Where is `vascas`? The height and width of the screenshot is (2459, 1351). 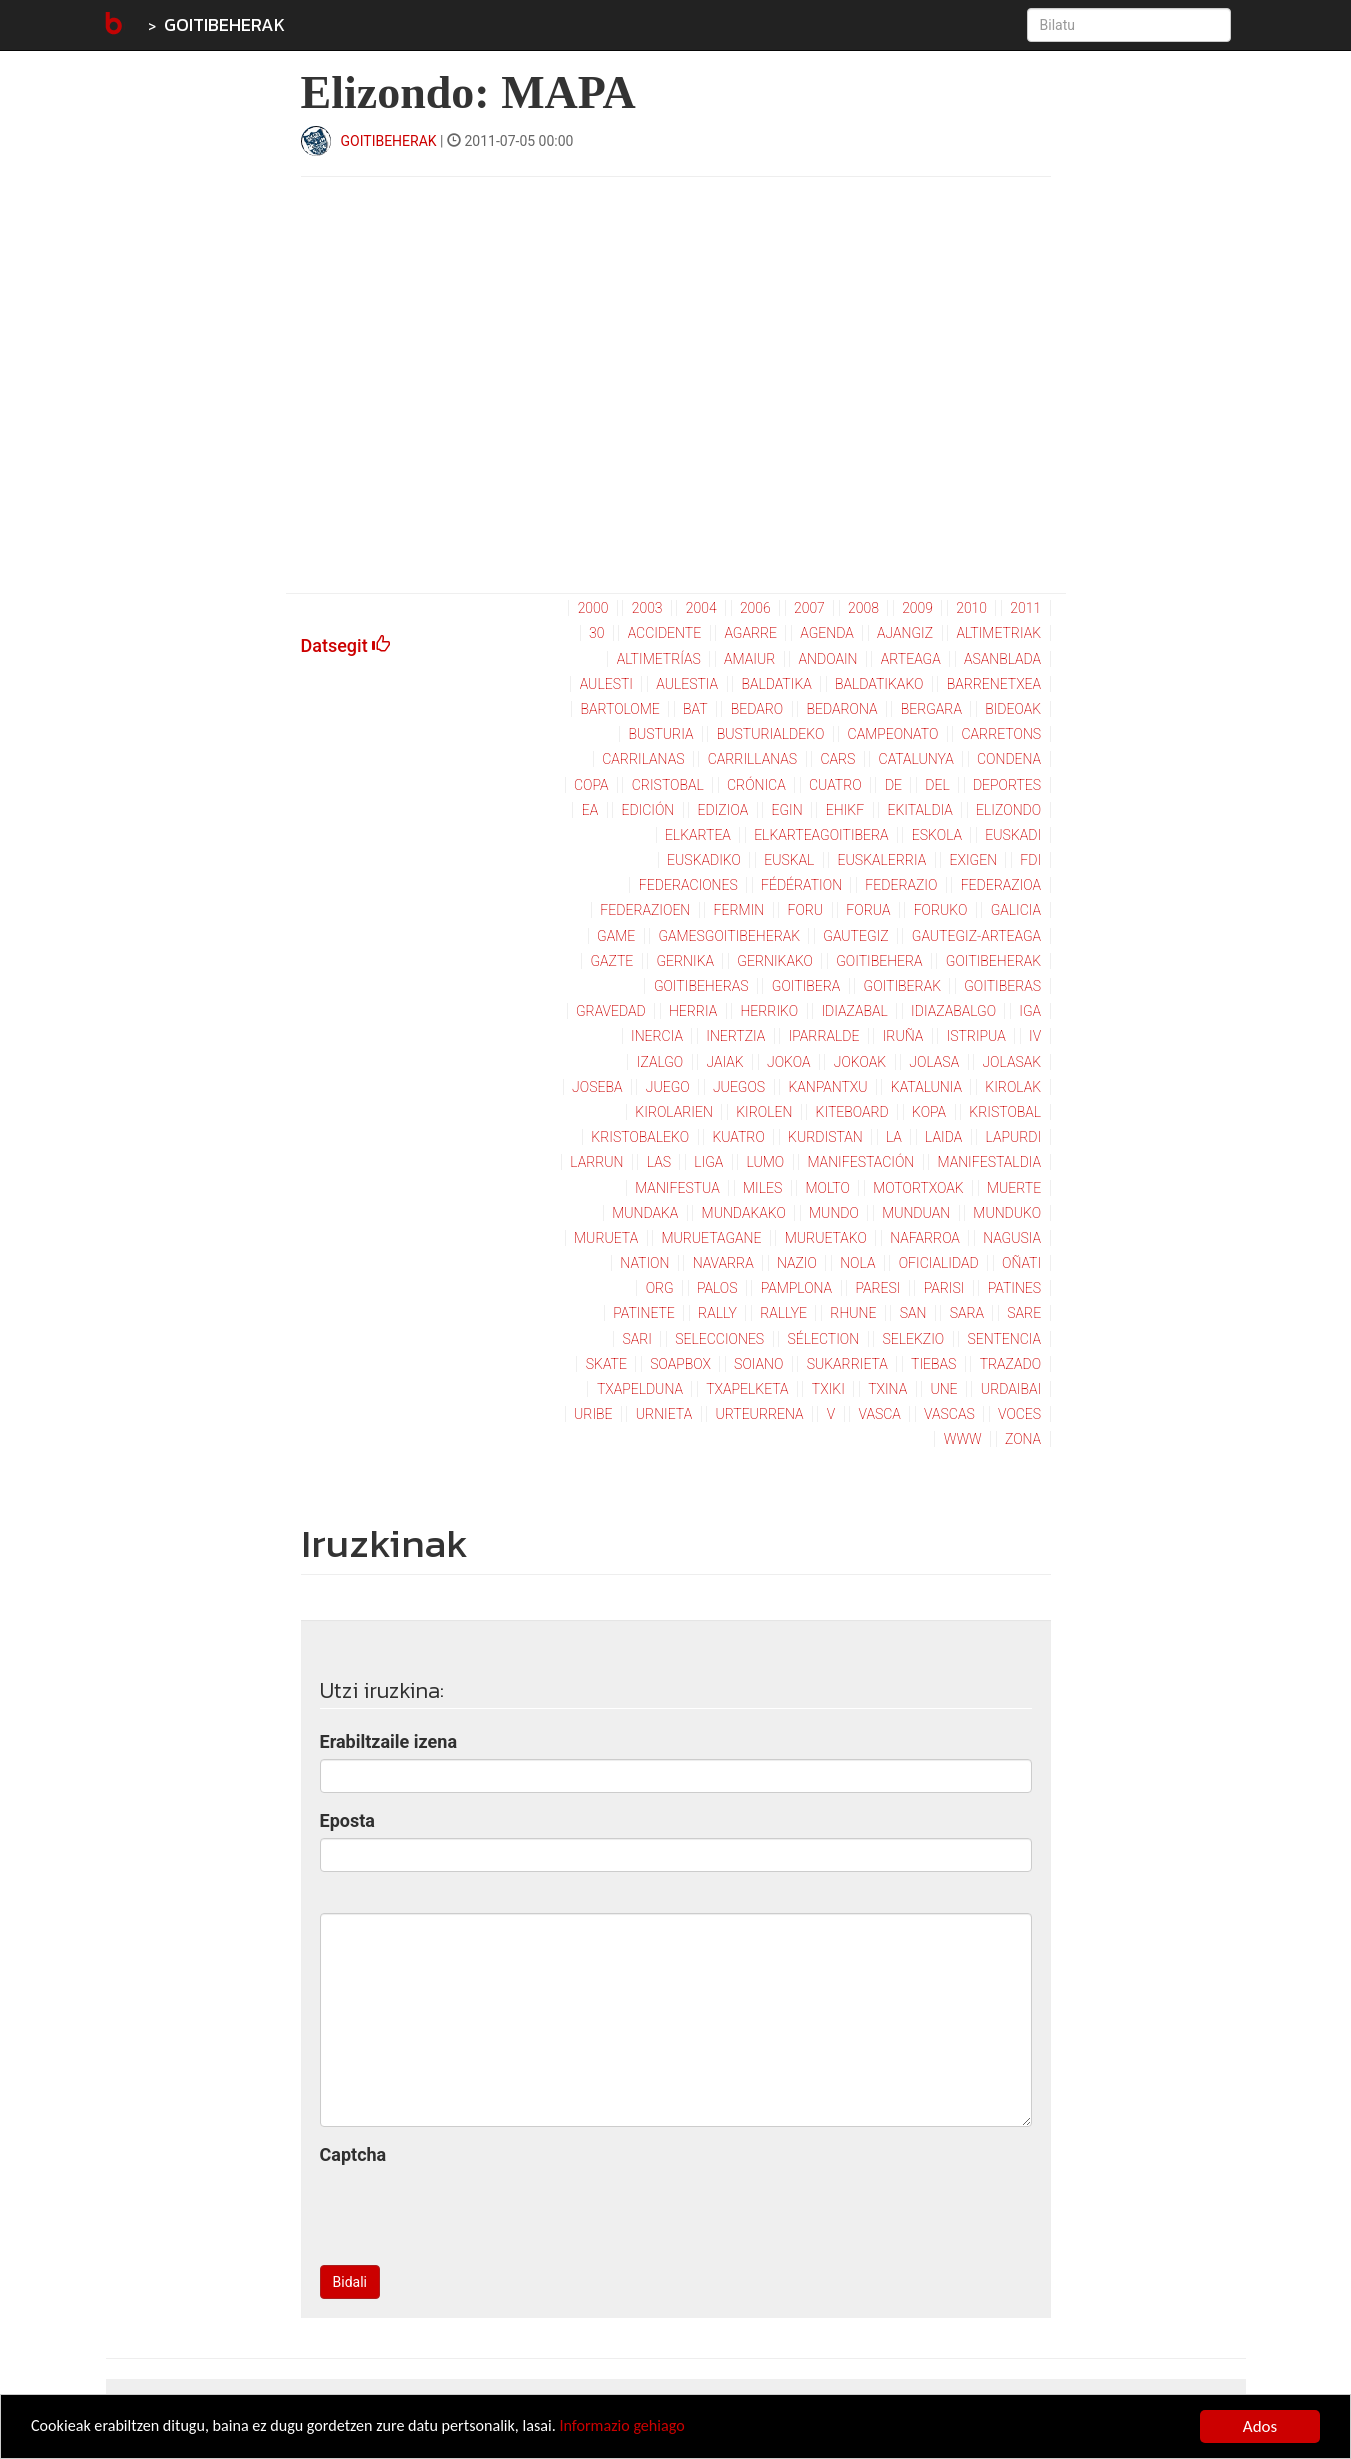
vascas is located at coordinates (949, 1414).